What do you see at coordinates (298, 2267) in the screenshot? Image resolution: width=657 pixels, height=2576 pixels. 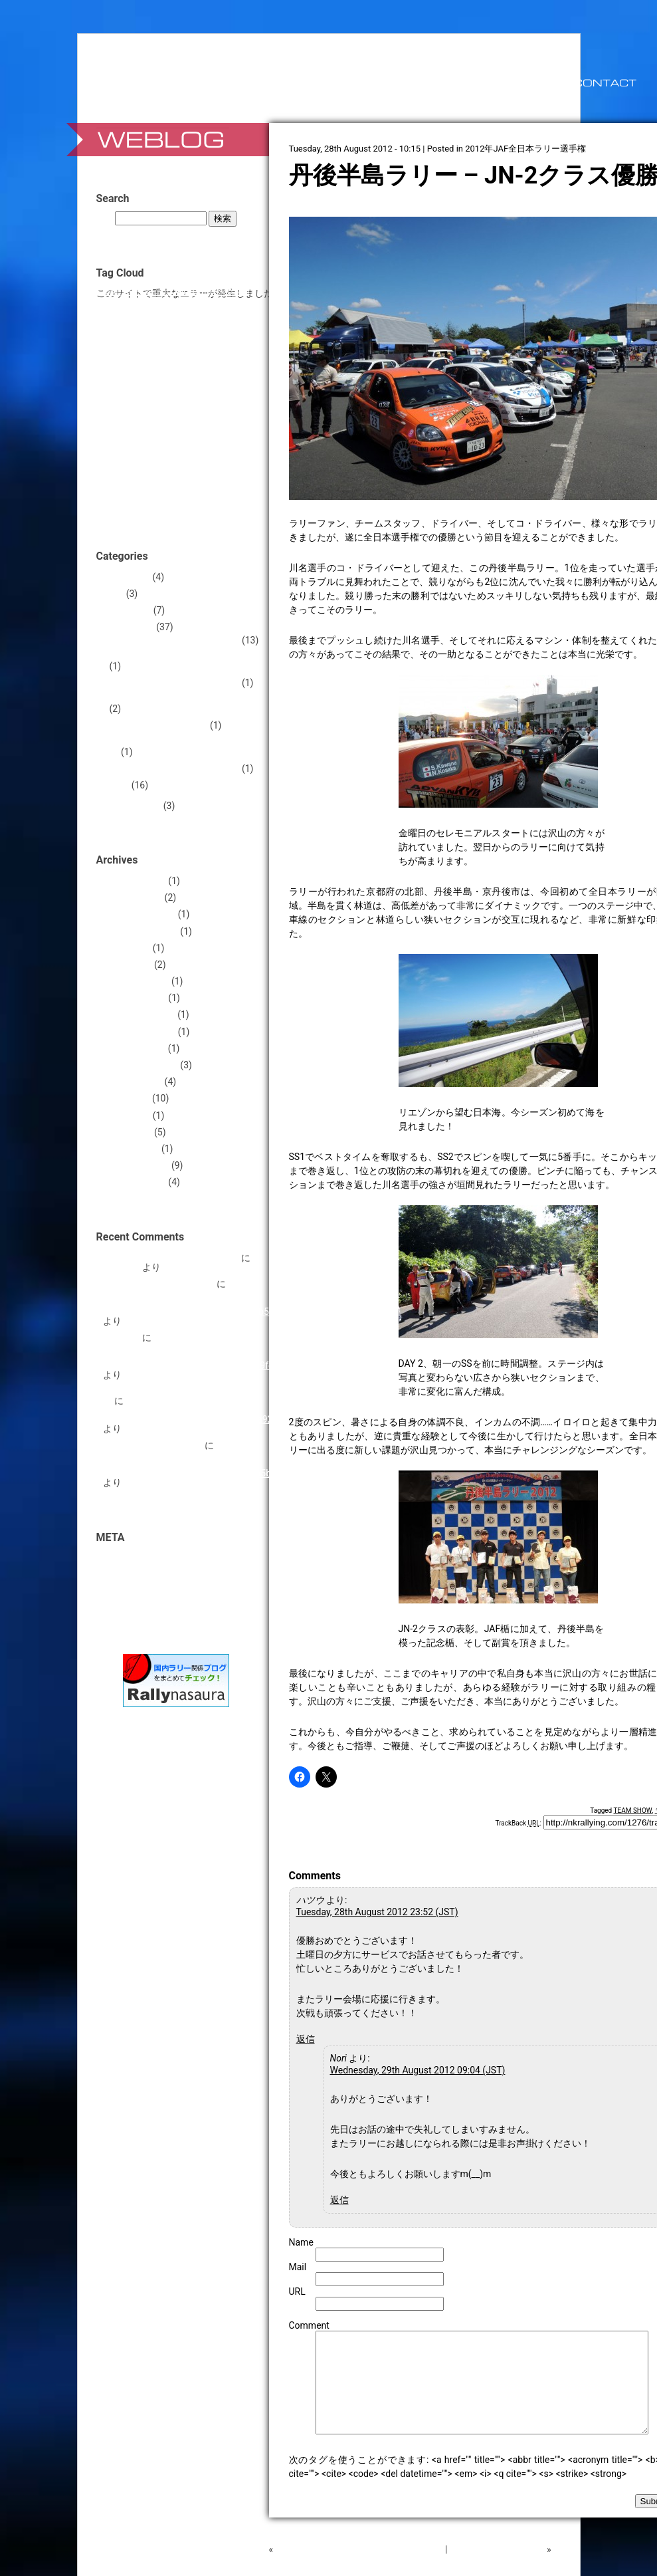 I see `Mail` at bounding box center [298, 2267].